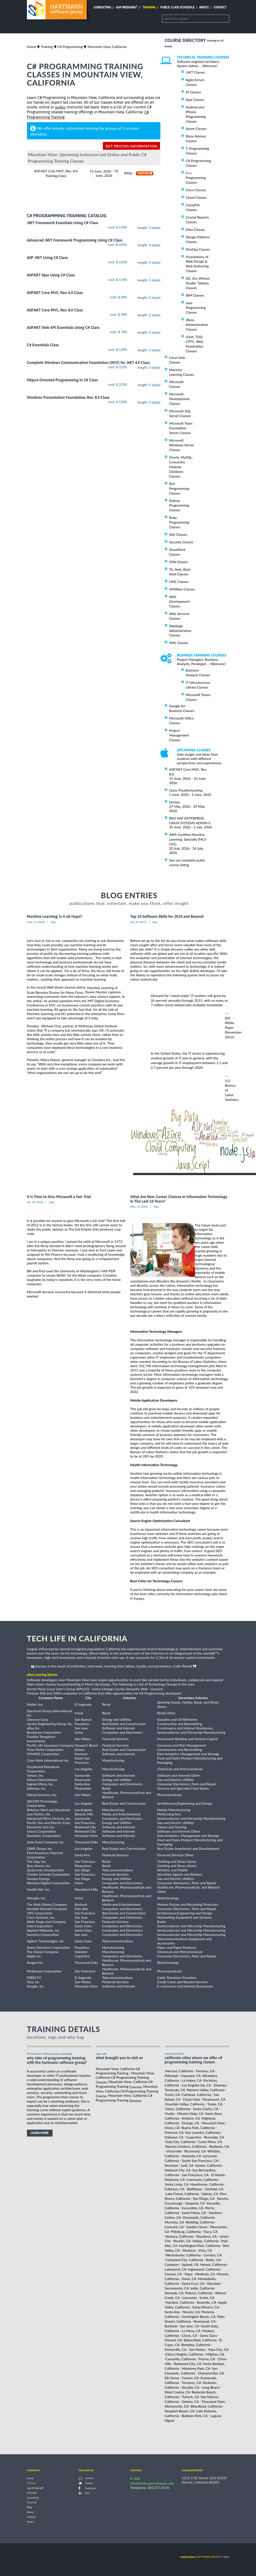 The image size is (256, 2576). What do you see at coordinates (190, 2387) in the screenshot?
I see `Arcadia, CA` at bounding box center [190, 2387].